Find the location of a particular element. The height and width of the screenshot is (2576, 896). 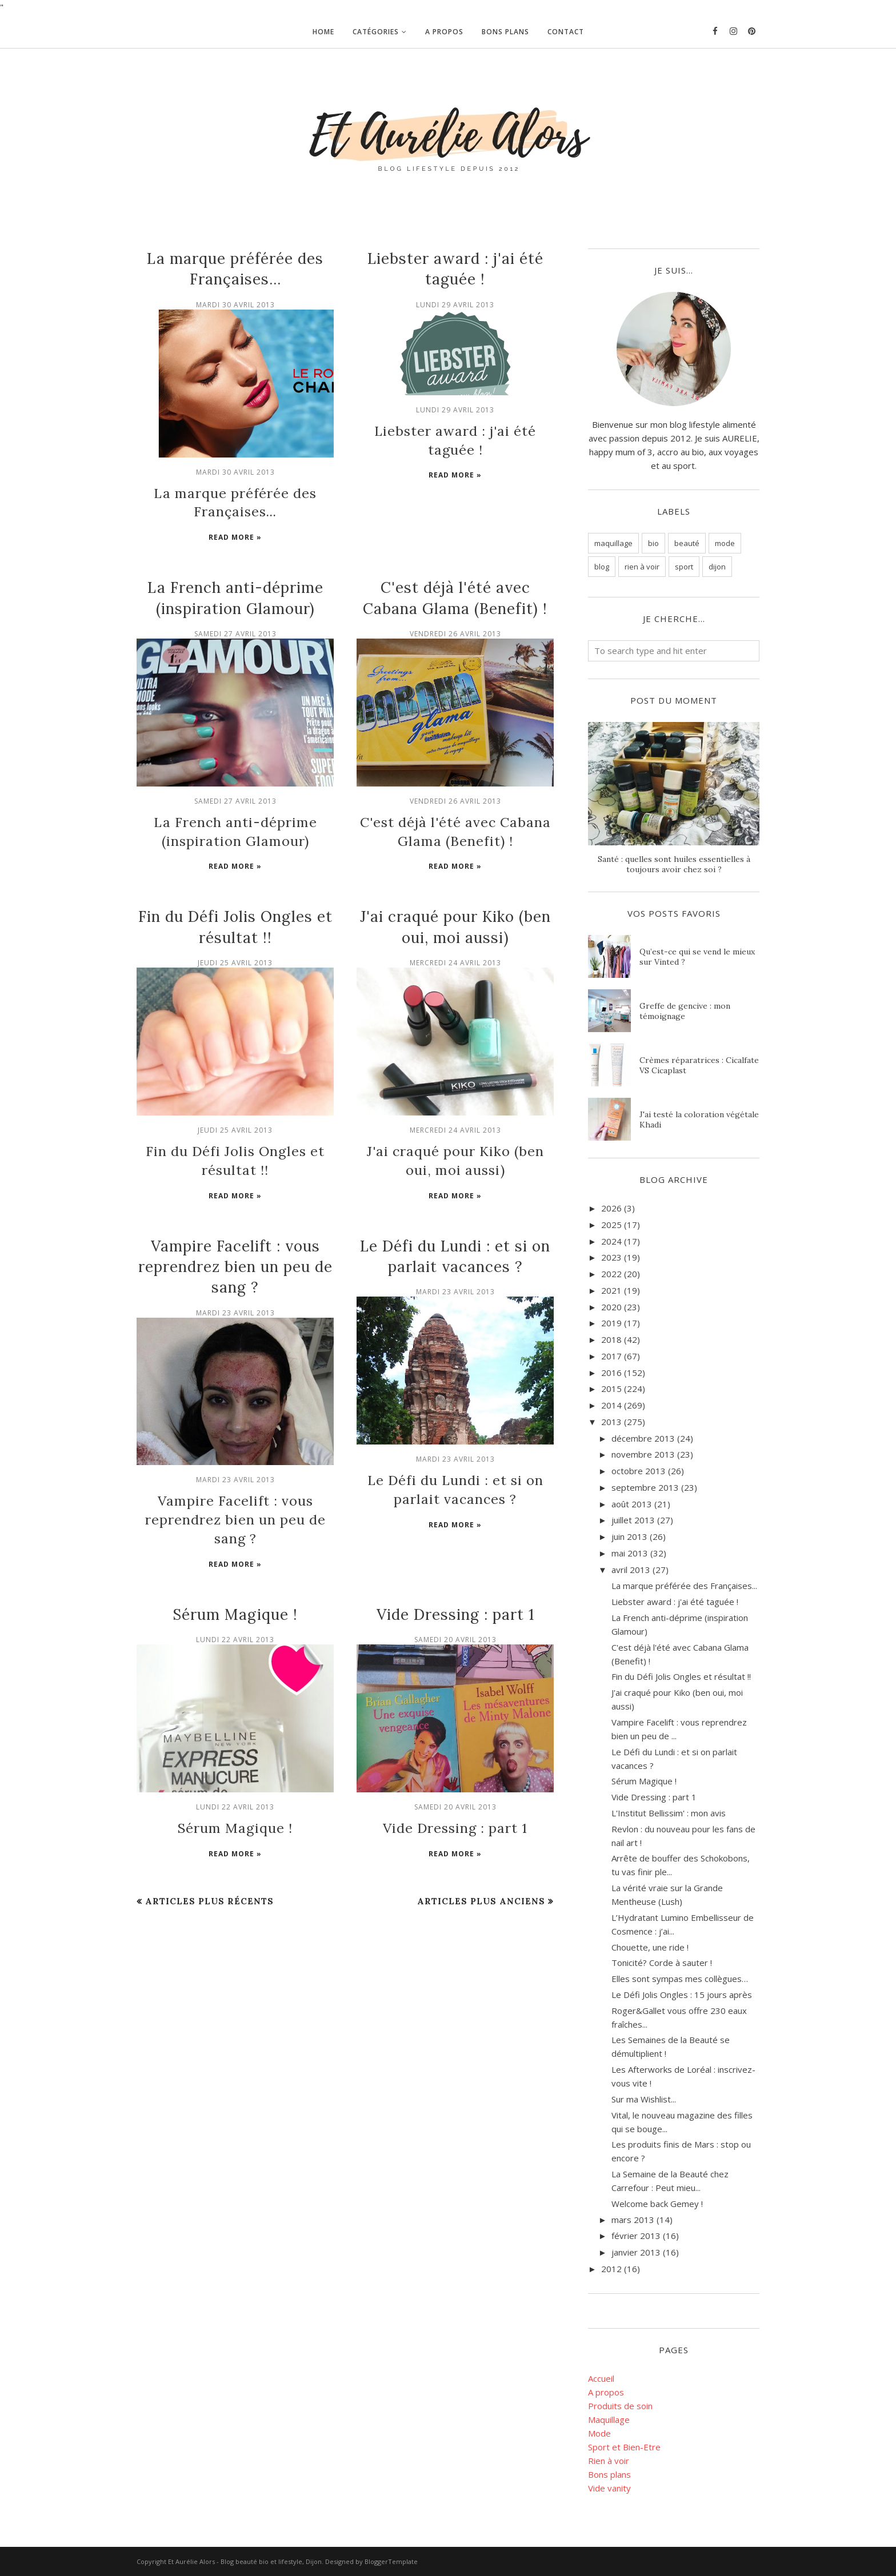

dijon is located at coordinates (717, 566).